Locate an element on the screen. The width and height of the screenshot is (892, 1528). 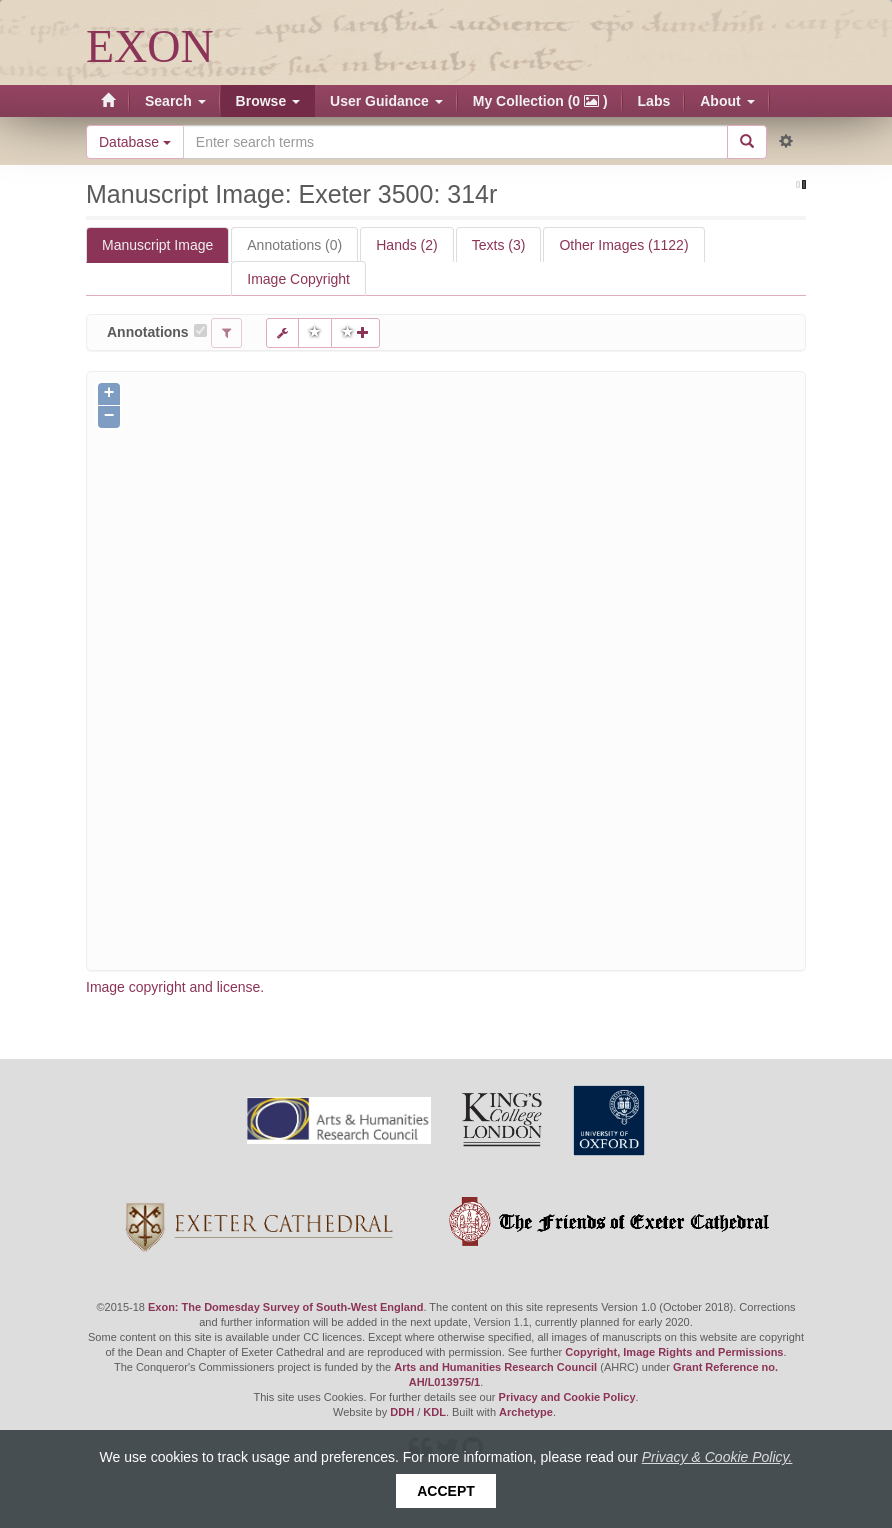
User Guidance is located at coordinates (386, 101).